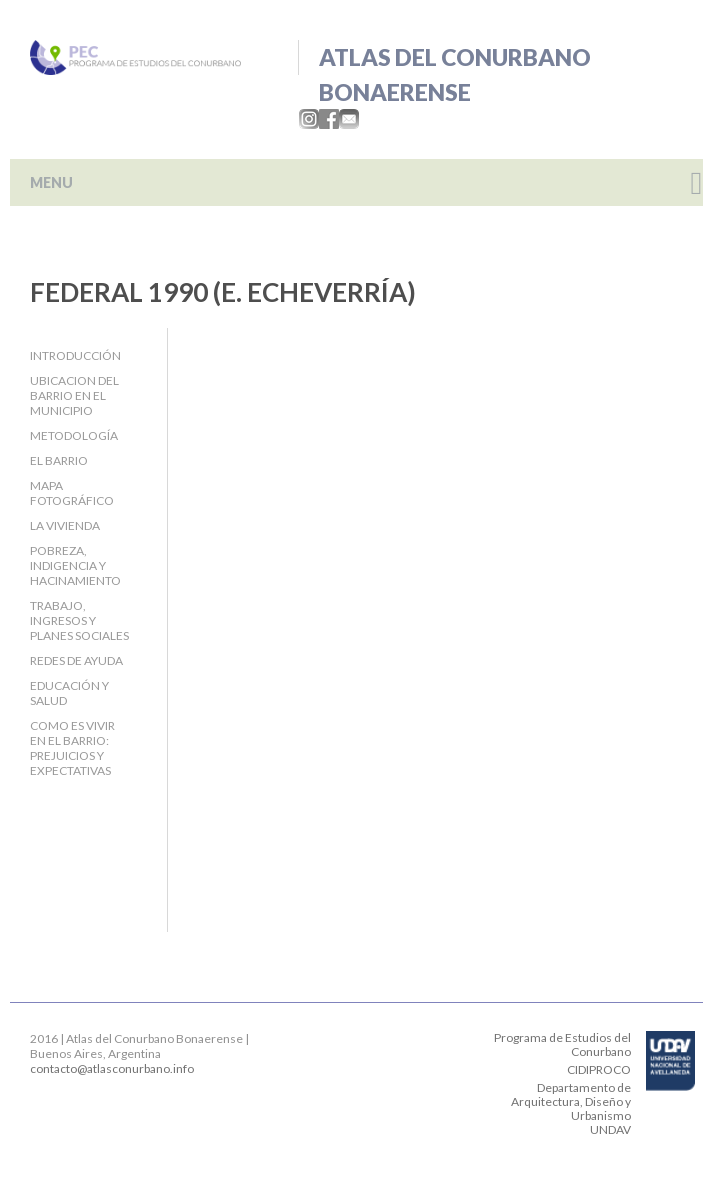  Describe the element at coordinates (76, 660) in the screenshot. I see `Redes de ayuda` at that location.